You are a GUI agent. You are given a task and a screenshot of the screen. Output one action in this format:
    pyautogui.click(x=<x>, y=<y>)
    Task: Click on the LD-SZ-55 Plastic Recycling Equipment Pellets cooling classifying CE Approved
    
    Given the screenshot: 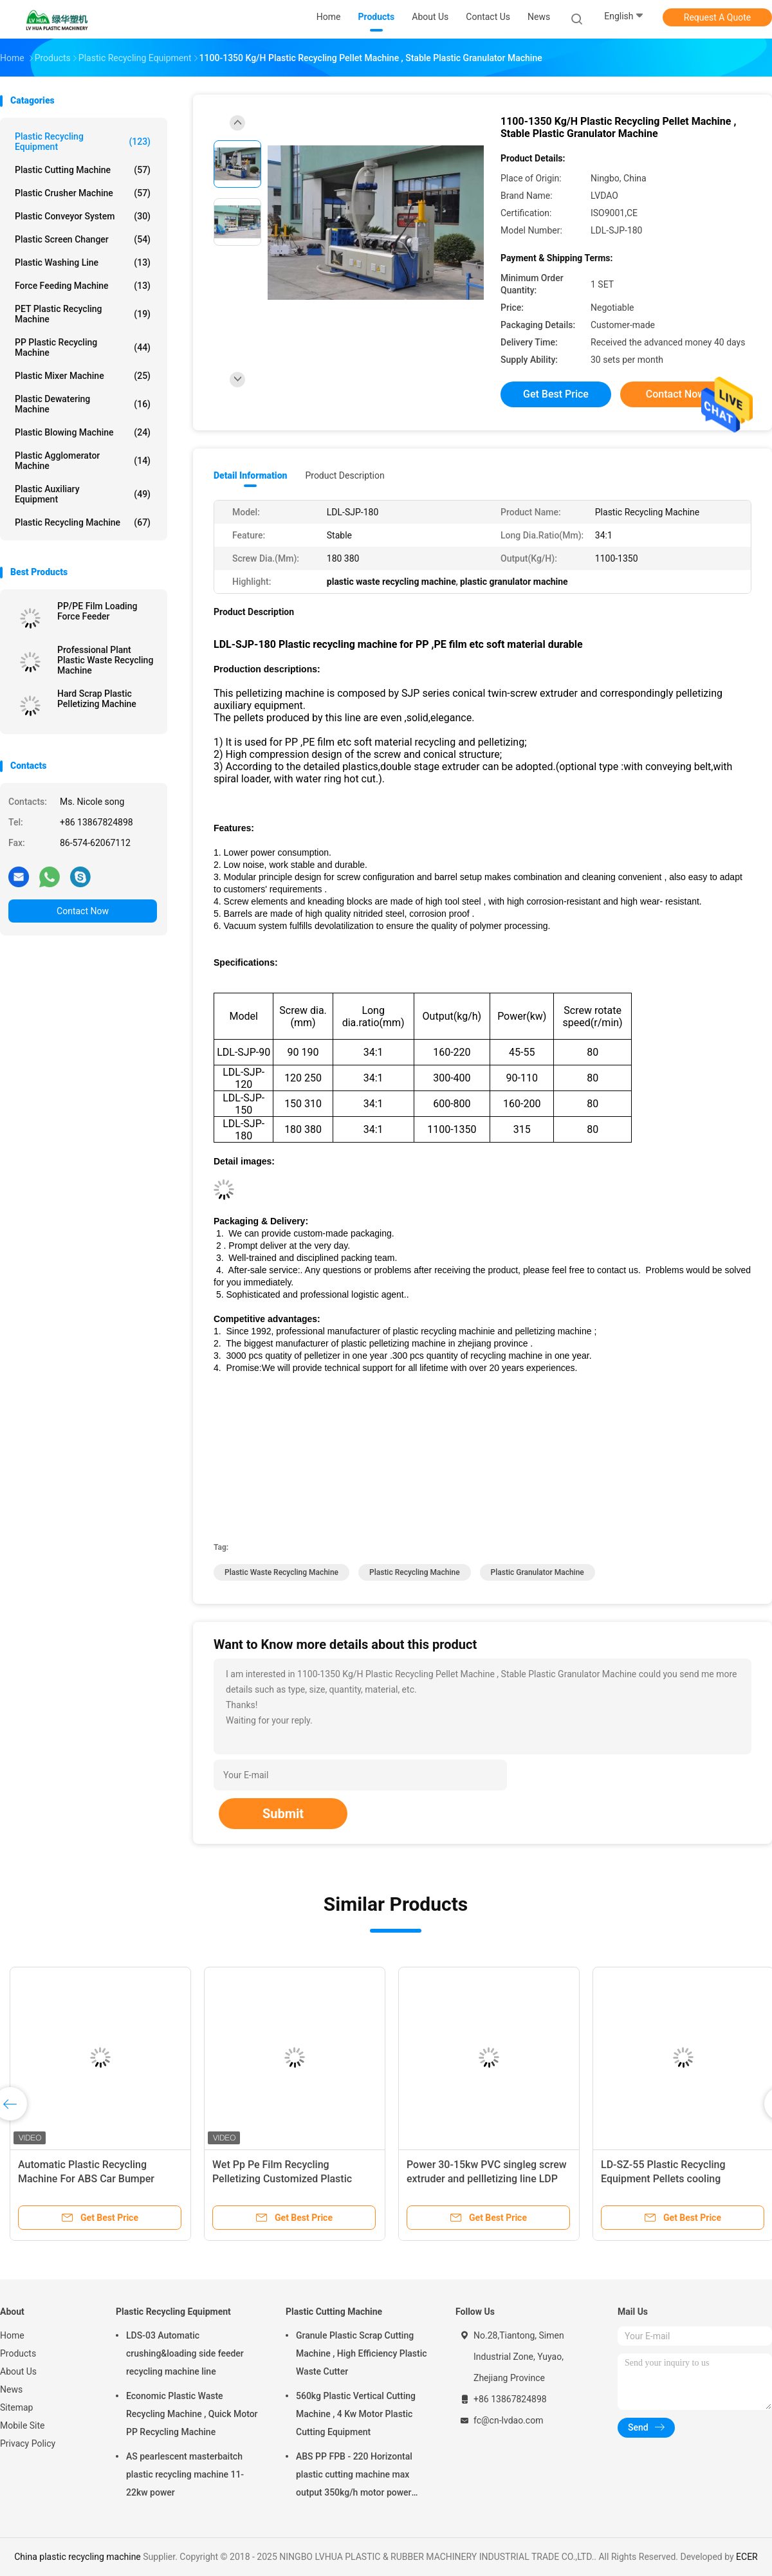 What is the action you would take?
    pyautogui.click(x=663, y=2178)
    